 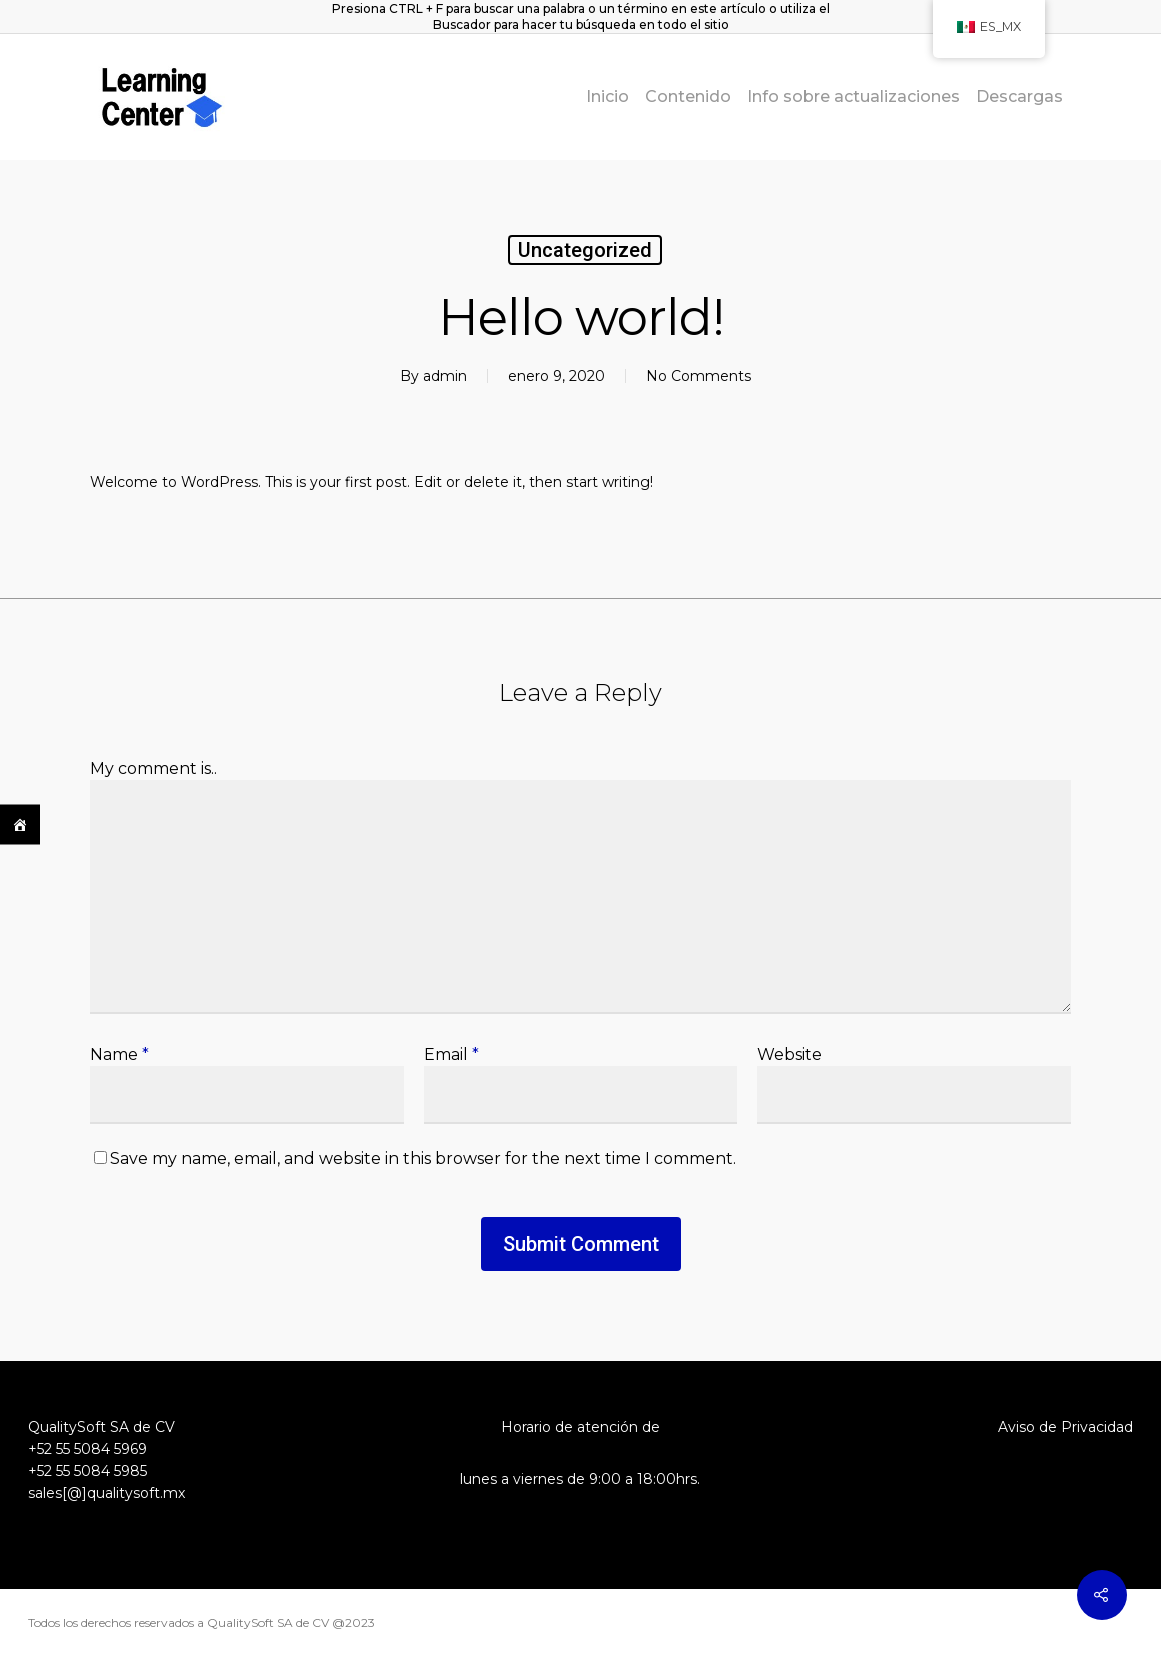 I want to click on Website, so click(x=789, y=1054).